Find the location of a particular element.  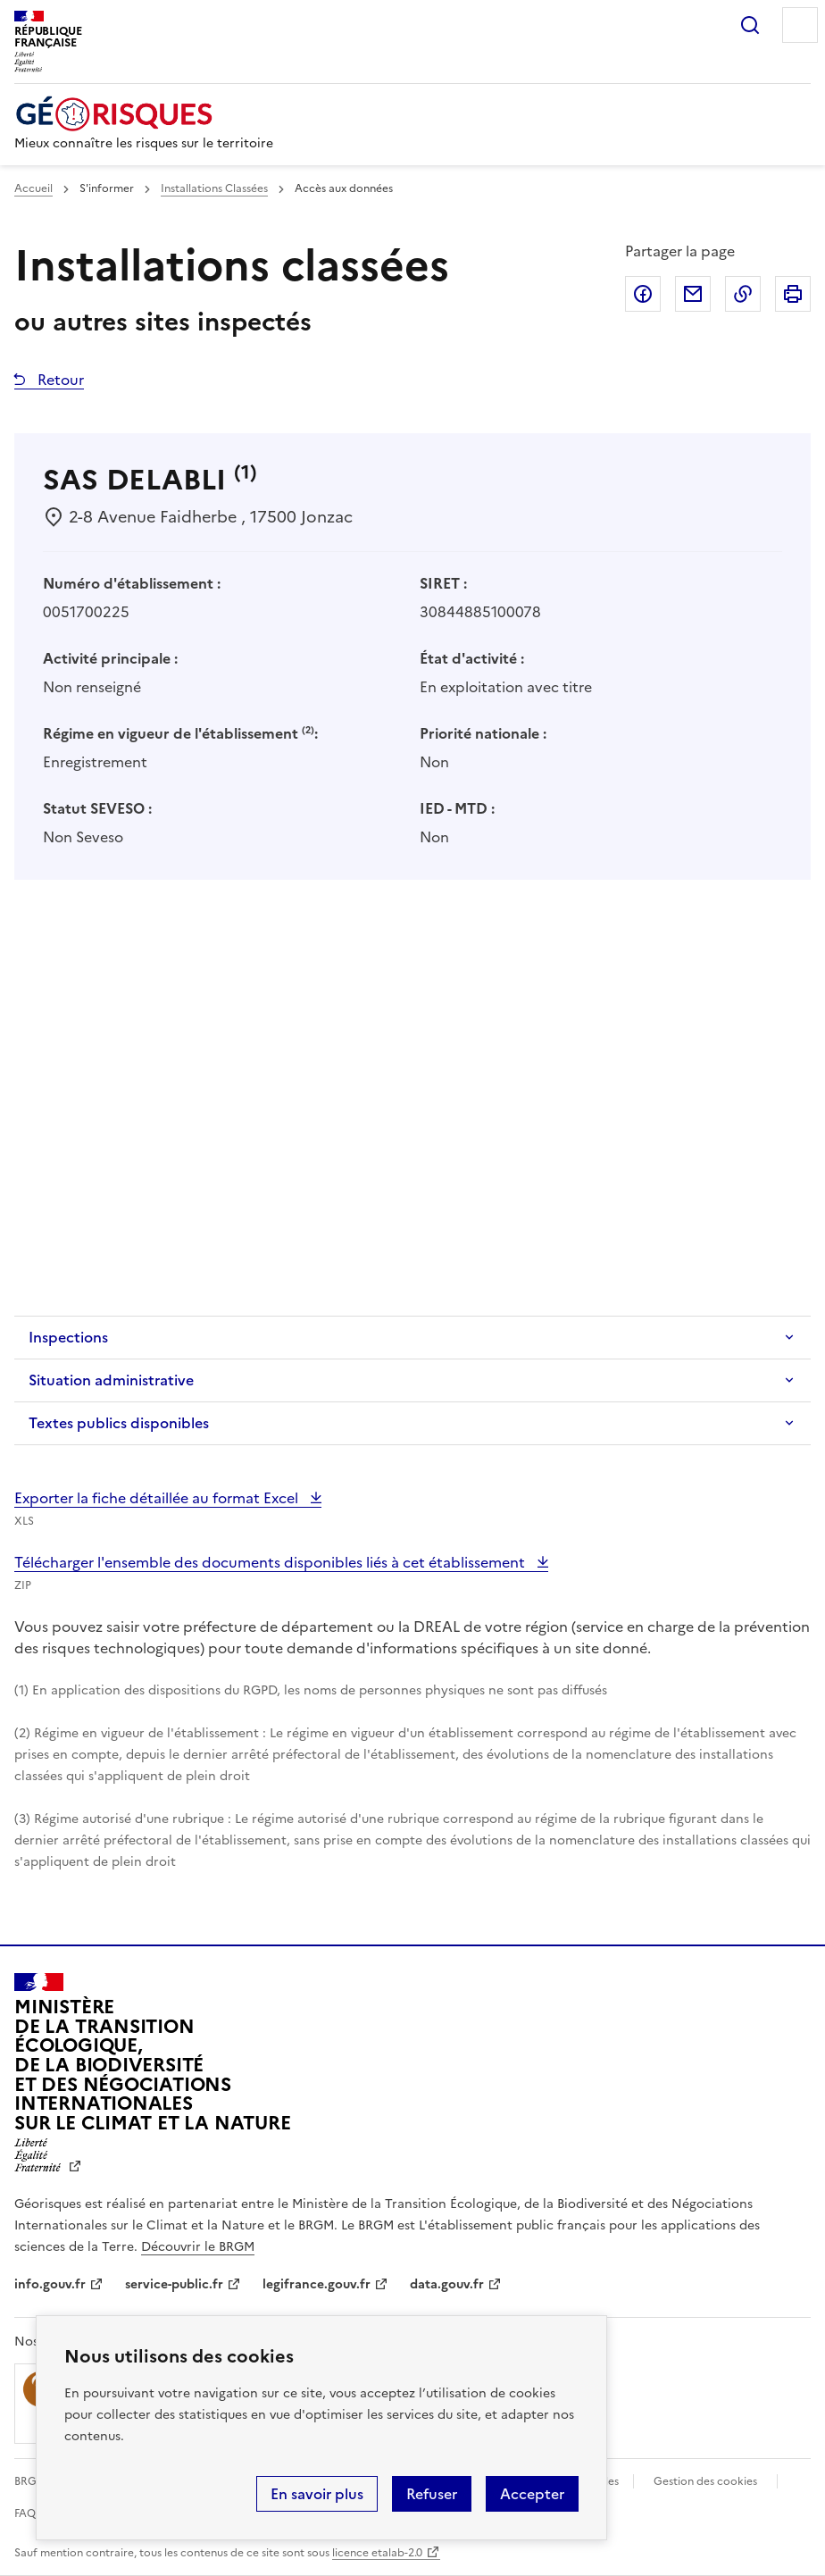

BRGM is located at coordinates (30, 2481).